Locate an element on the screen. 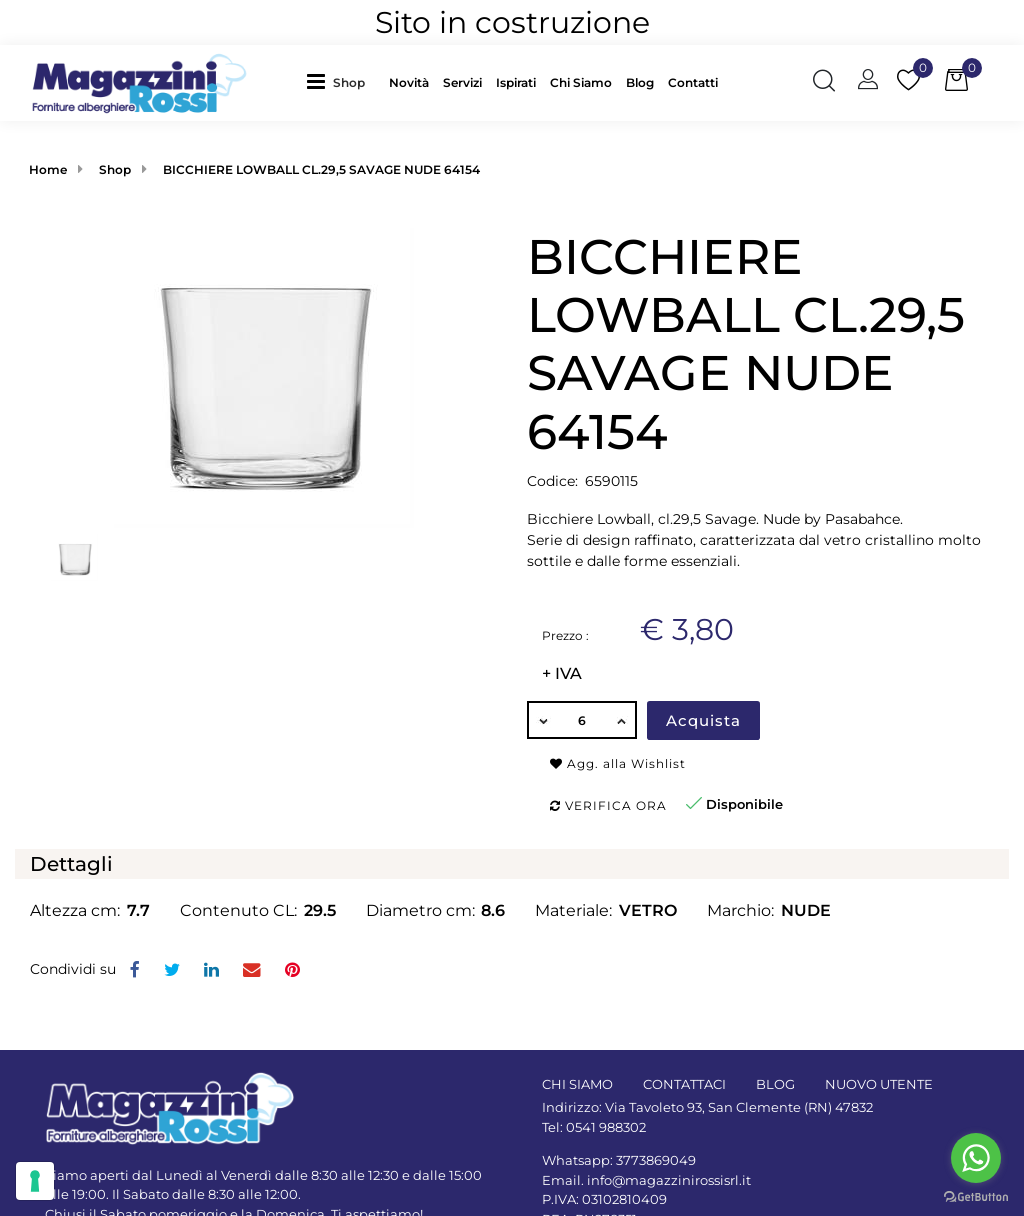 Image resolution: width=1024 pixels, height=1216 pixels. Novità [menuitem] is located at coordinates (409, 82).